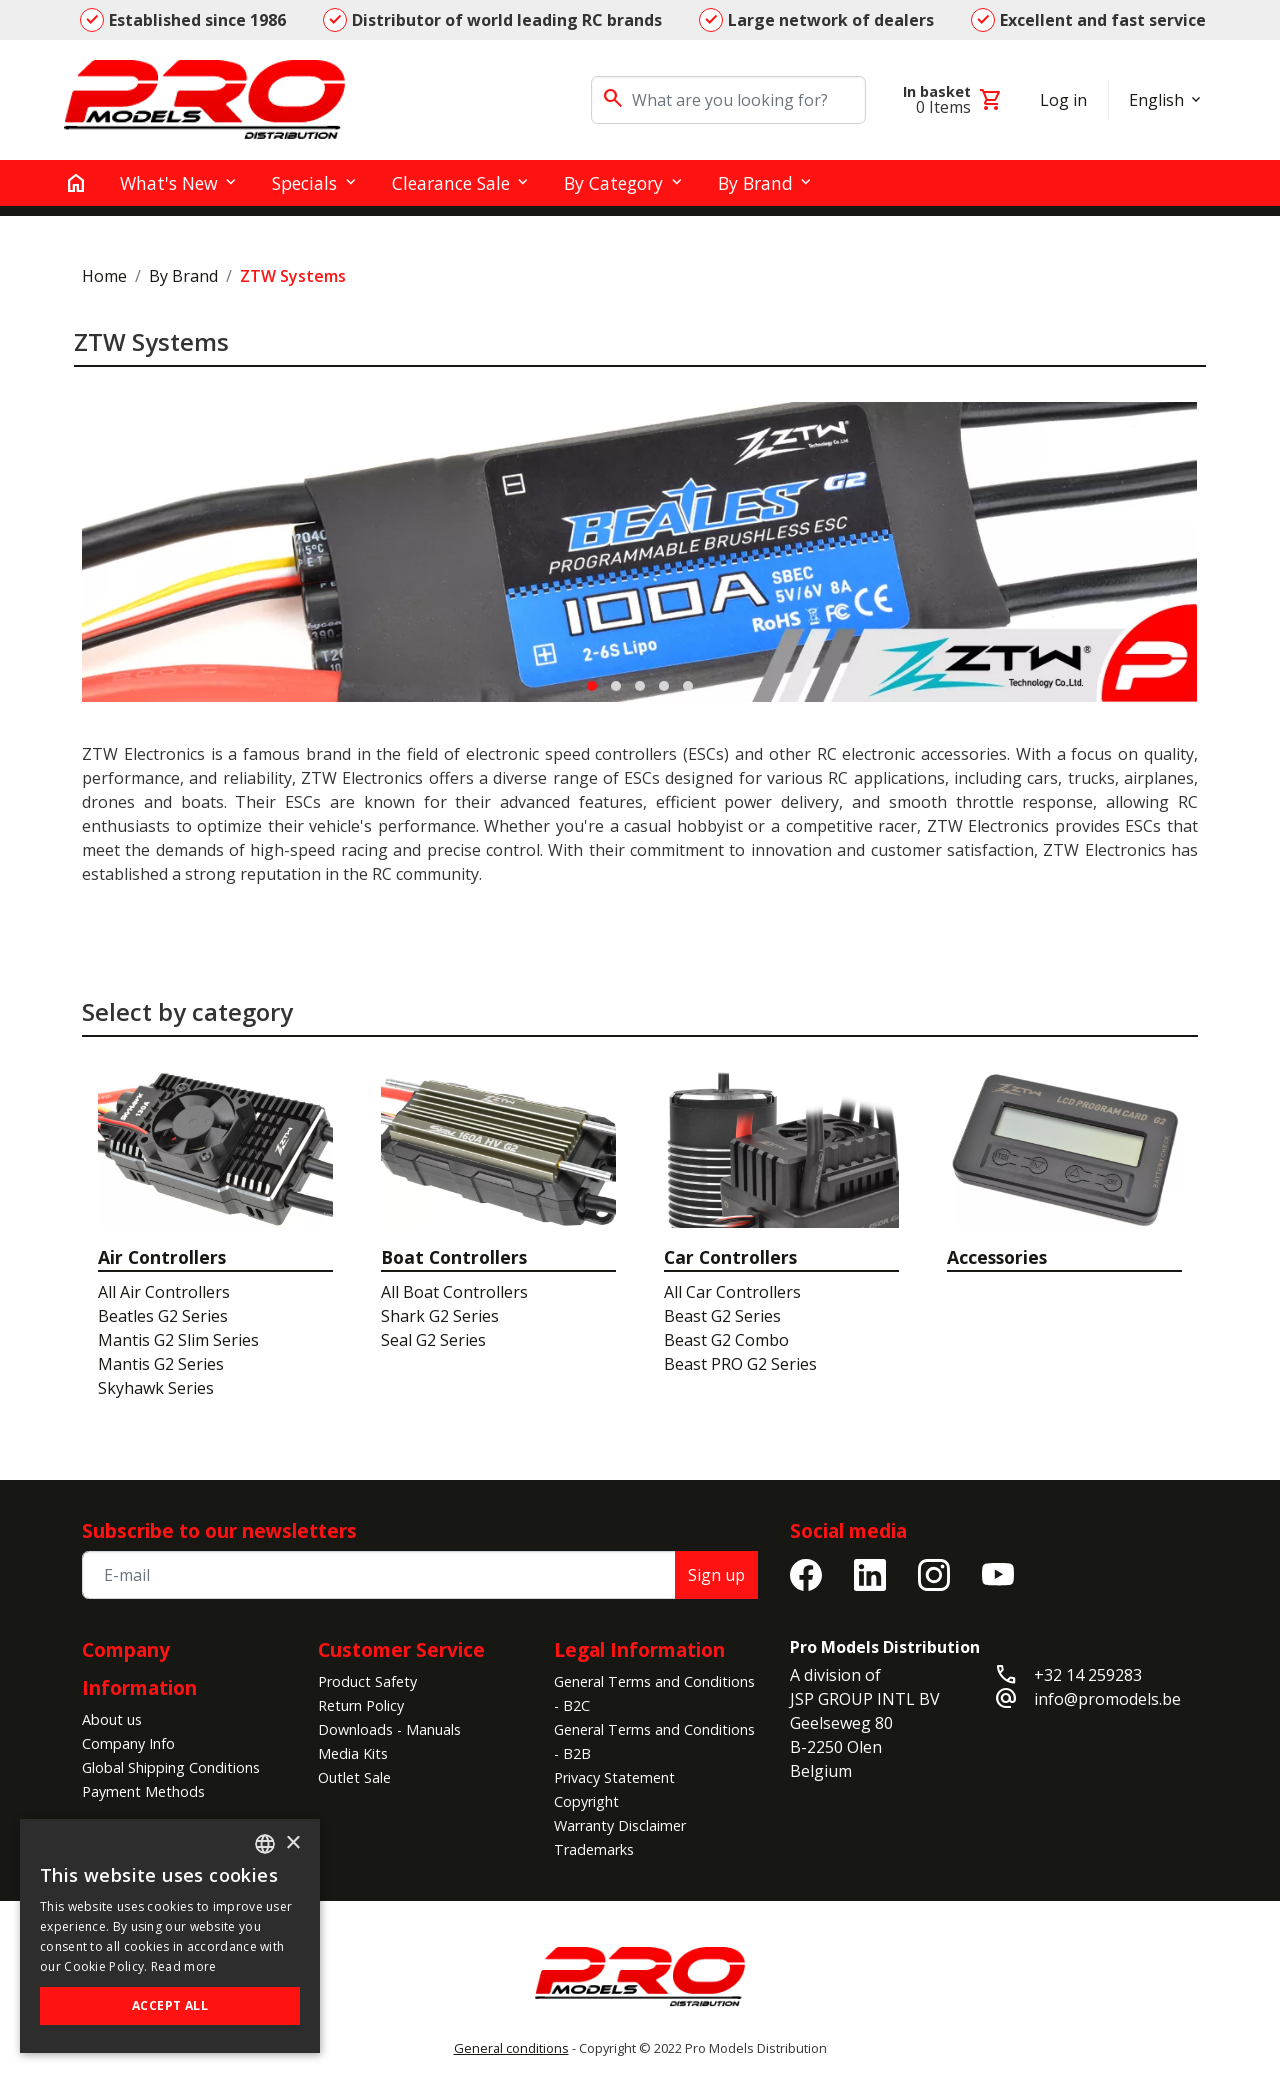 This screenshot has width=1280, height=2073. Describe the element at coordinates (454, 1292) in the screenshot. I see `All Boat Controllers` at that location.